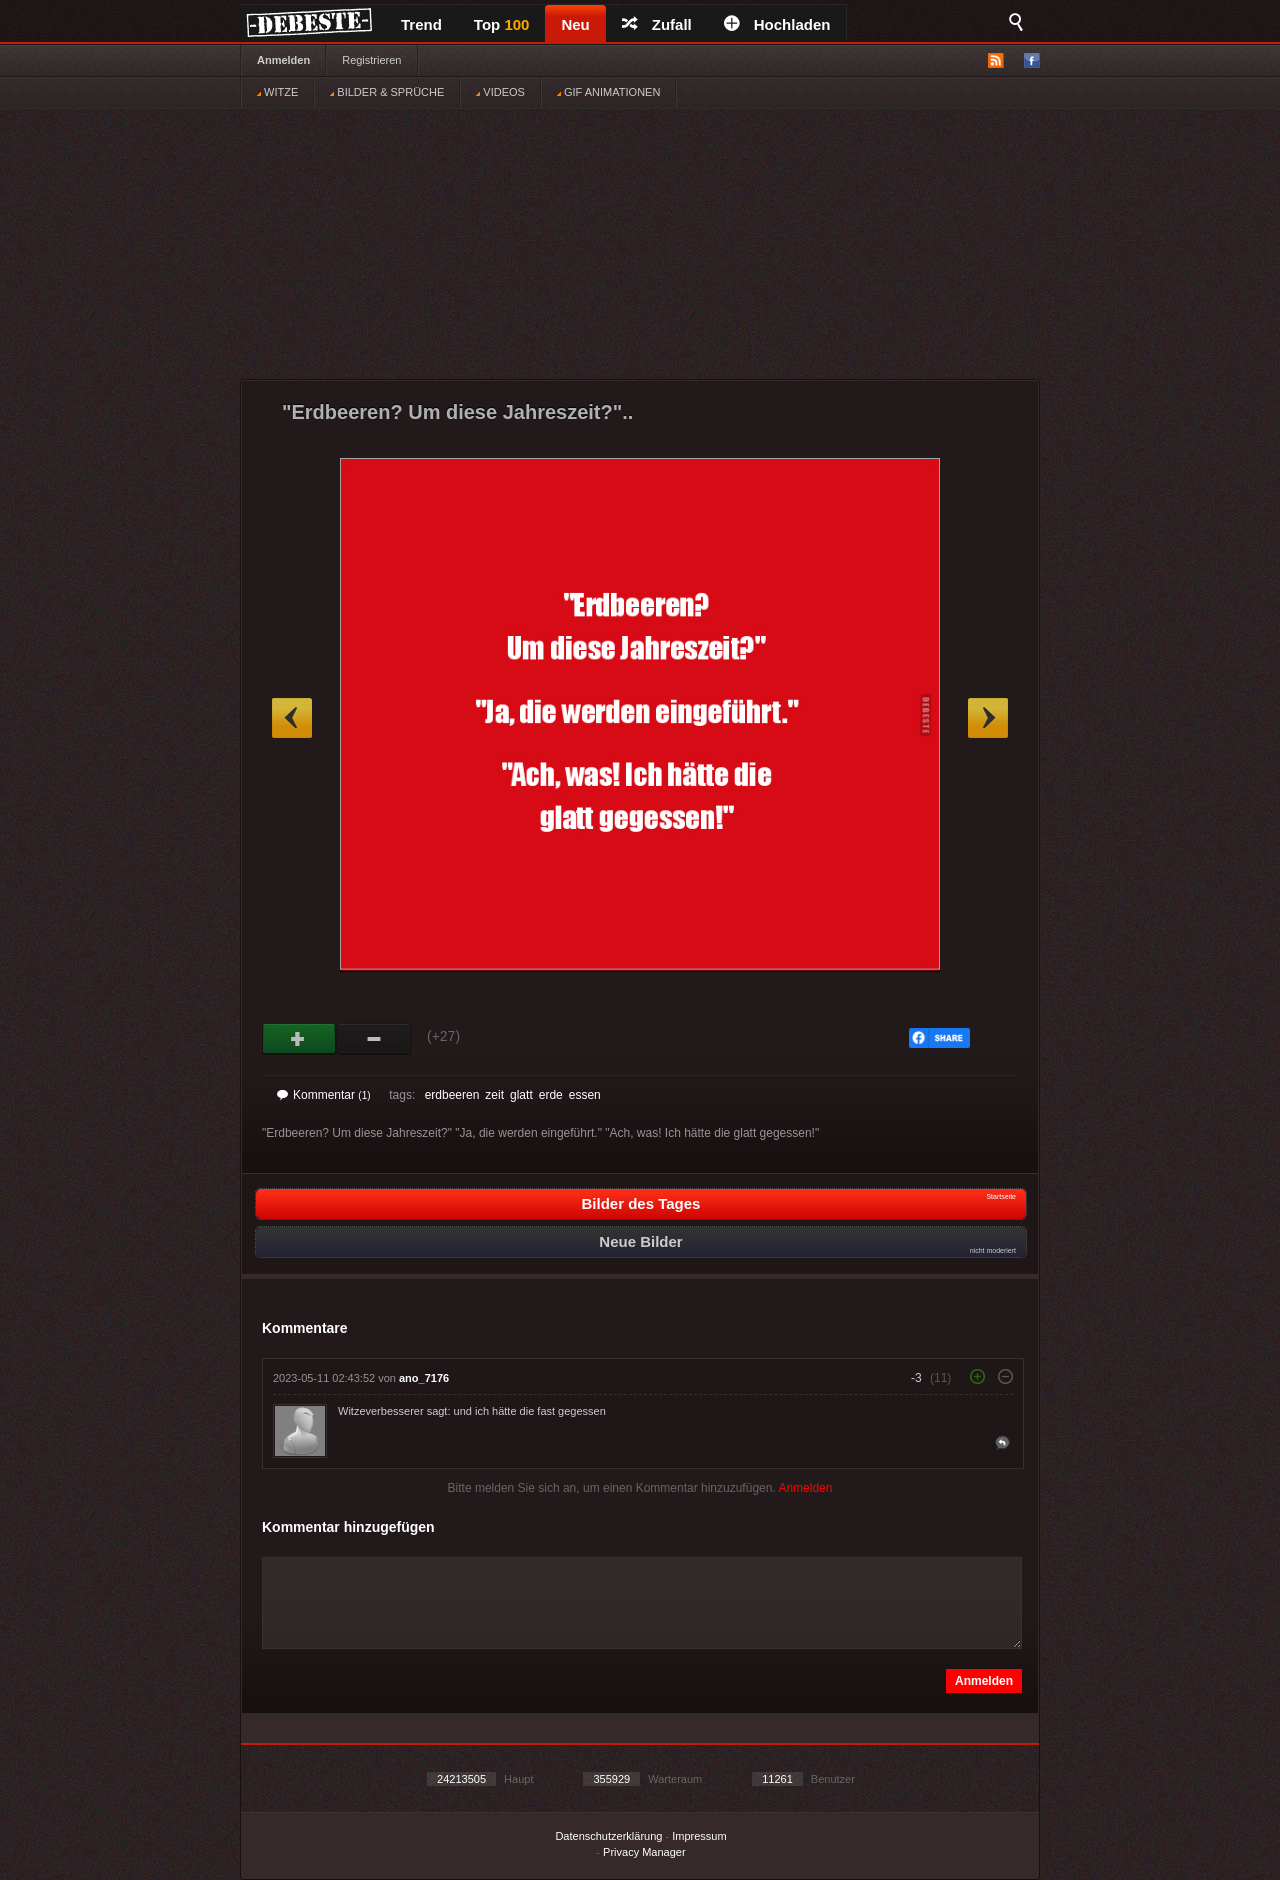  Describe the element at coordinates (494, 1095) in the screenshot. I see `zeit` at that location.